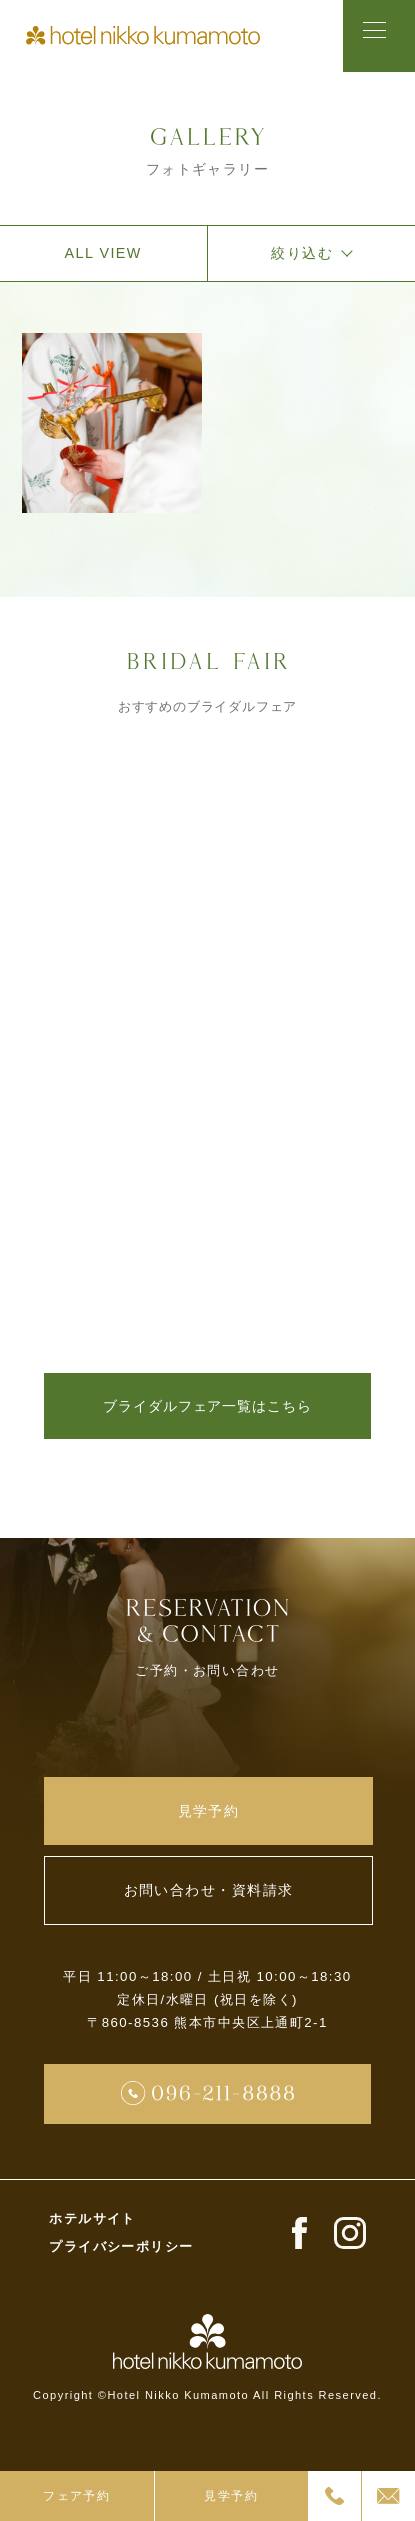  I want to click on プライバシーポリシー, so click(121, 2278).